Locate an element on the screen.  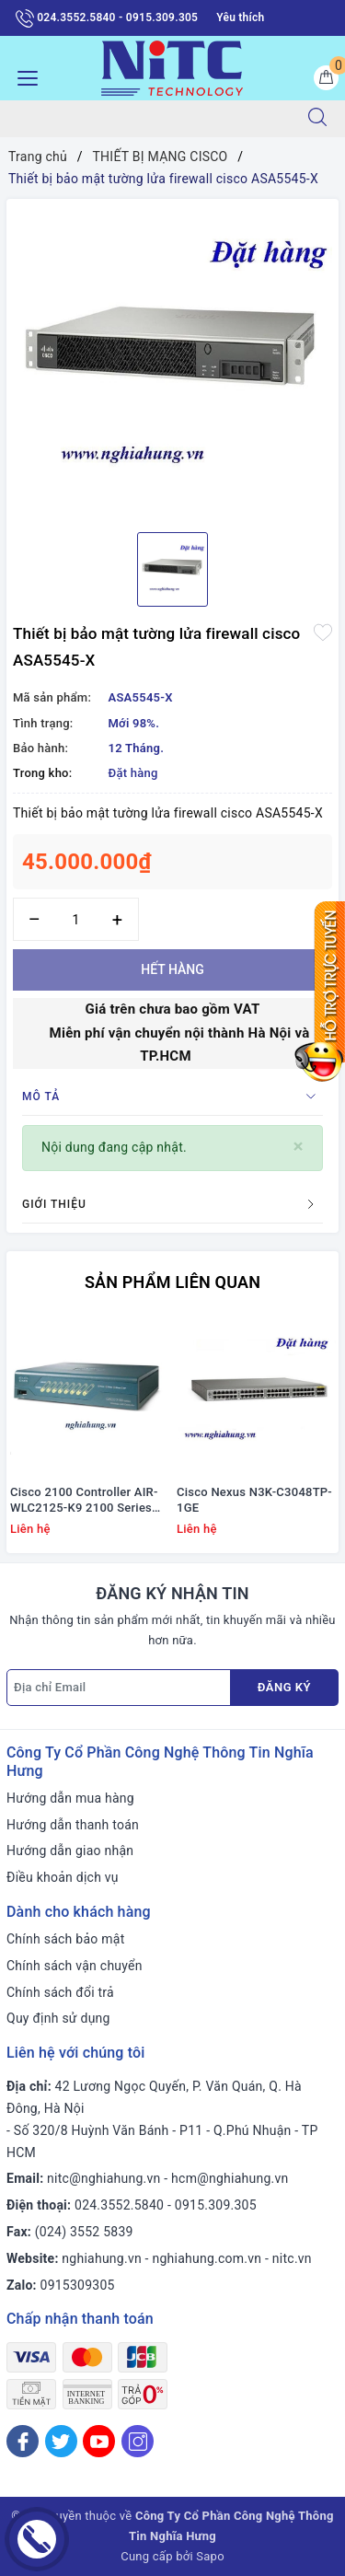
Cisco 2100 Controller AIR-WLC2125-K9 2100 Series WLAN Controller is located at coordinates (84, 1500).